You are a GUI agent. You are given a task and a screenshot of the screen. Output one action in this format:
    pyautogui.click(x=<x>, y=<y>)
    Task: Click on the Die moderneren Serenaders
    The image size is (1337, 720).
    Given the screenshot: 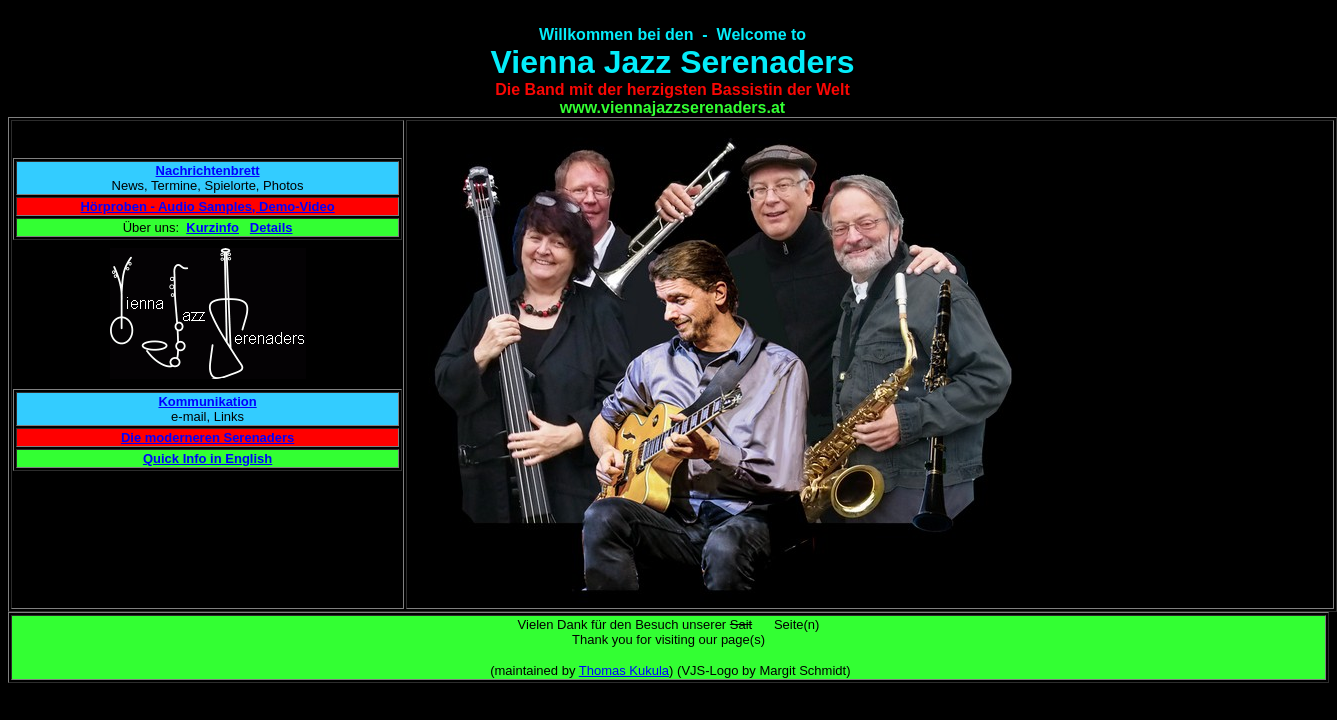 What is the action you would take?
    pyautogui.click(x=207, y=437)
    